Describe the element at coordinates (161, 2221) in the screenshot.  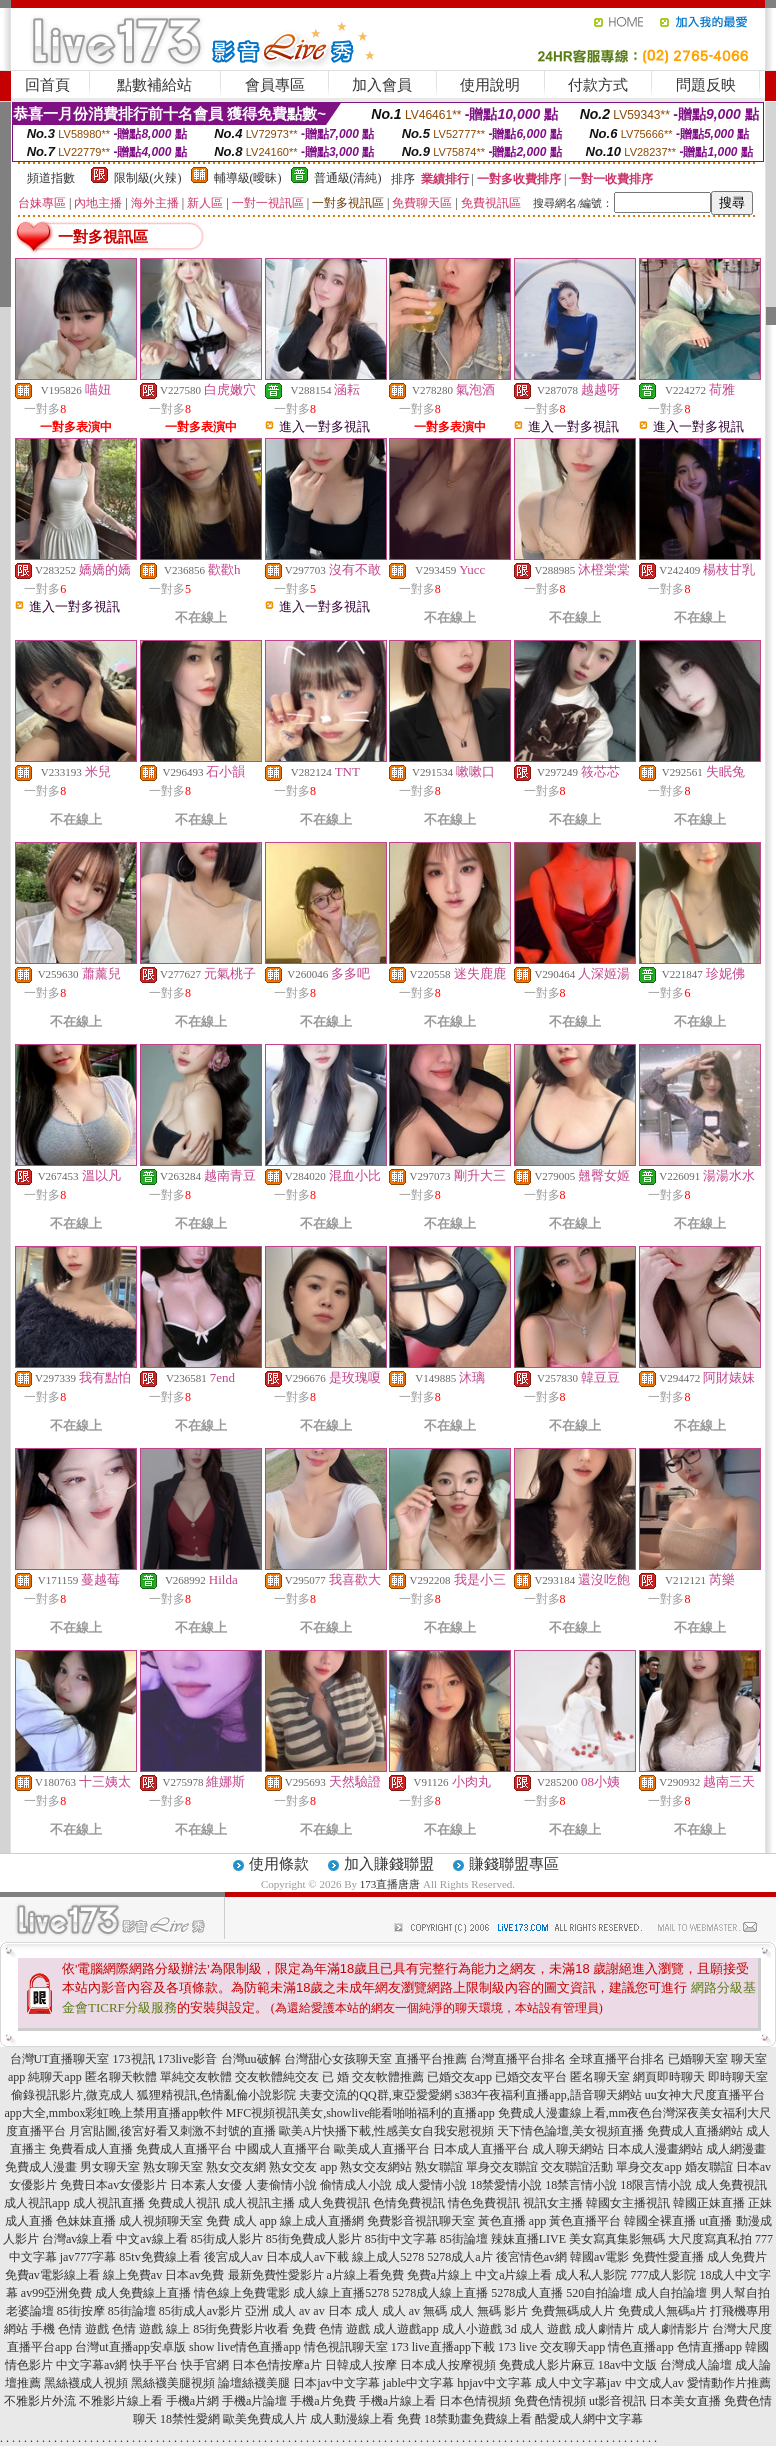
I see `成人視頻聊天室` at that location.